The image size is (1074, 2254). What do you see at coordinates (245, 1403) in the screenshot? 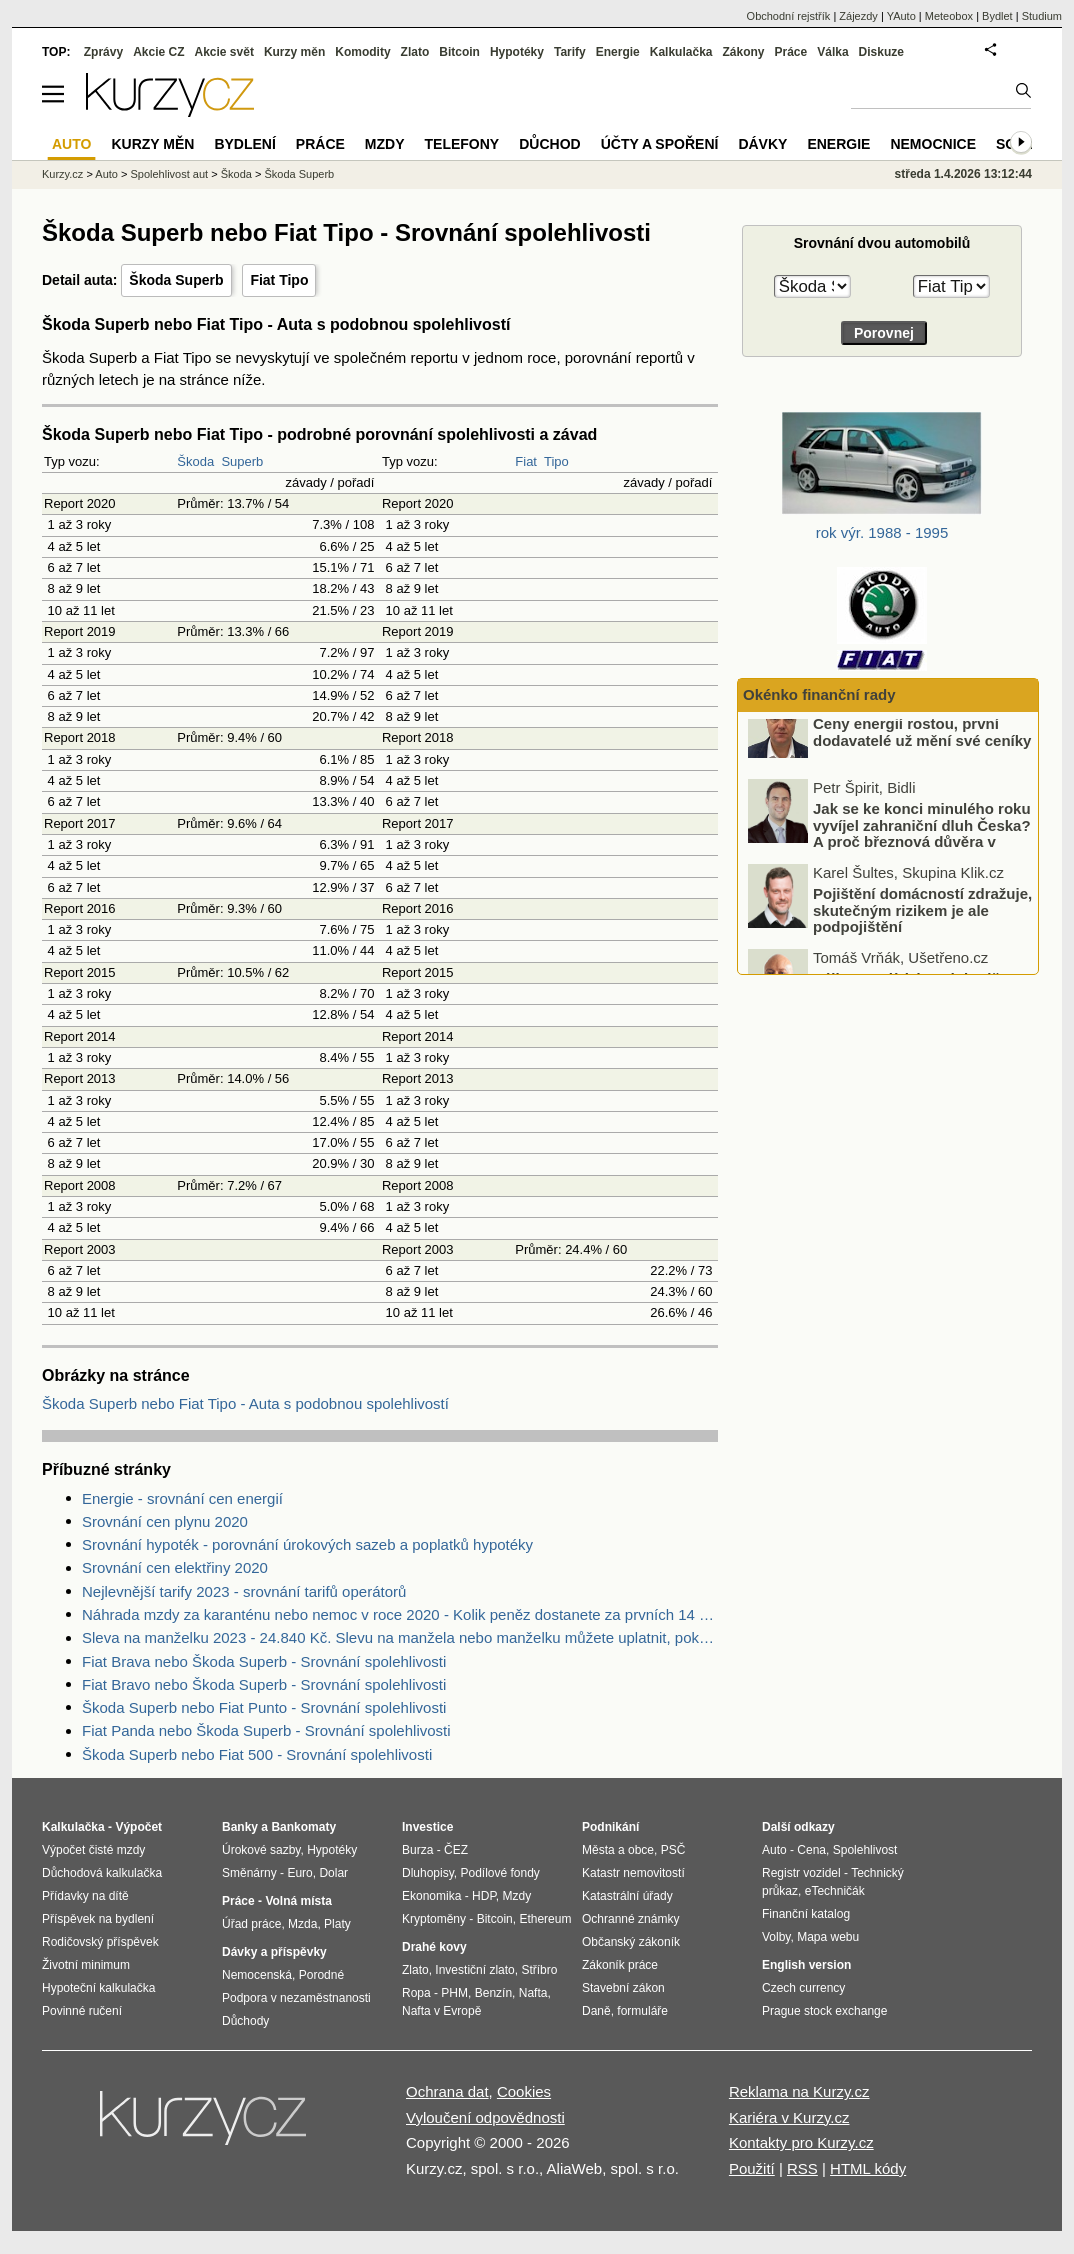
I see `Škoda Superb nebo Fiat Tipo - Auta s podobnou spolehlivostí` at bounding box center [245, 1403].